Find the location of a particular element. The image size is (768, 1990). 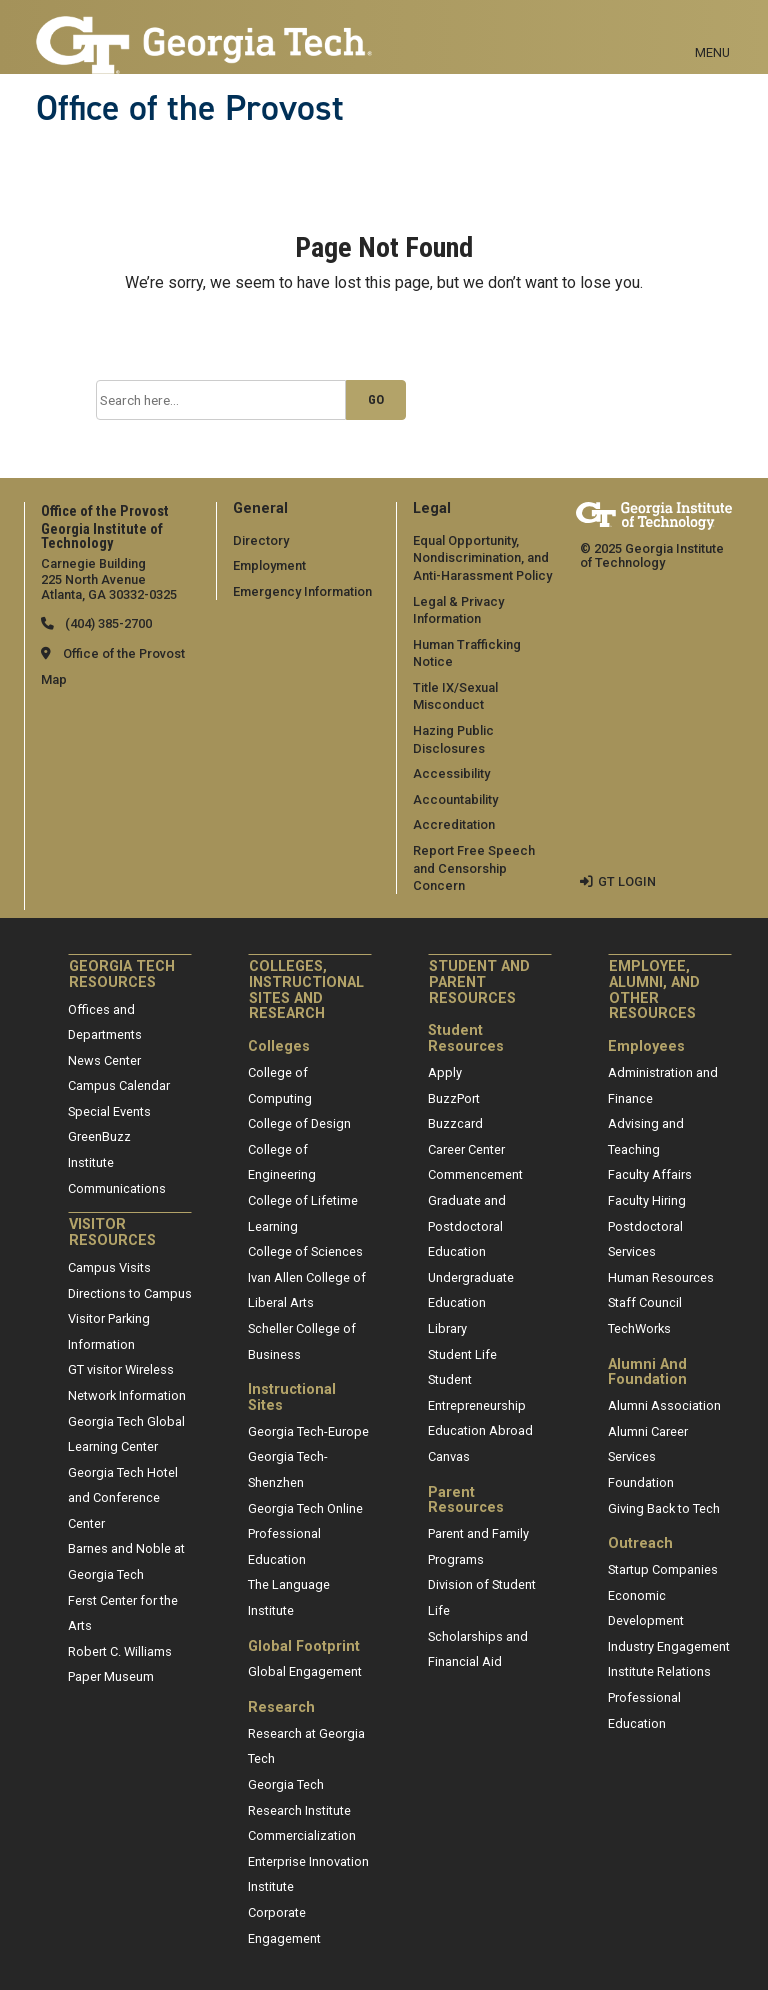

Apply is located at coordinates (445, 1072).